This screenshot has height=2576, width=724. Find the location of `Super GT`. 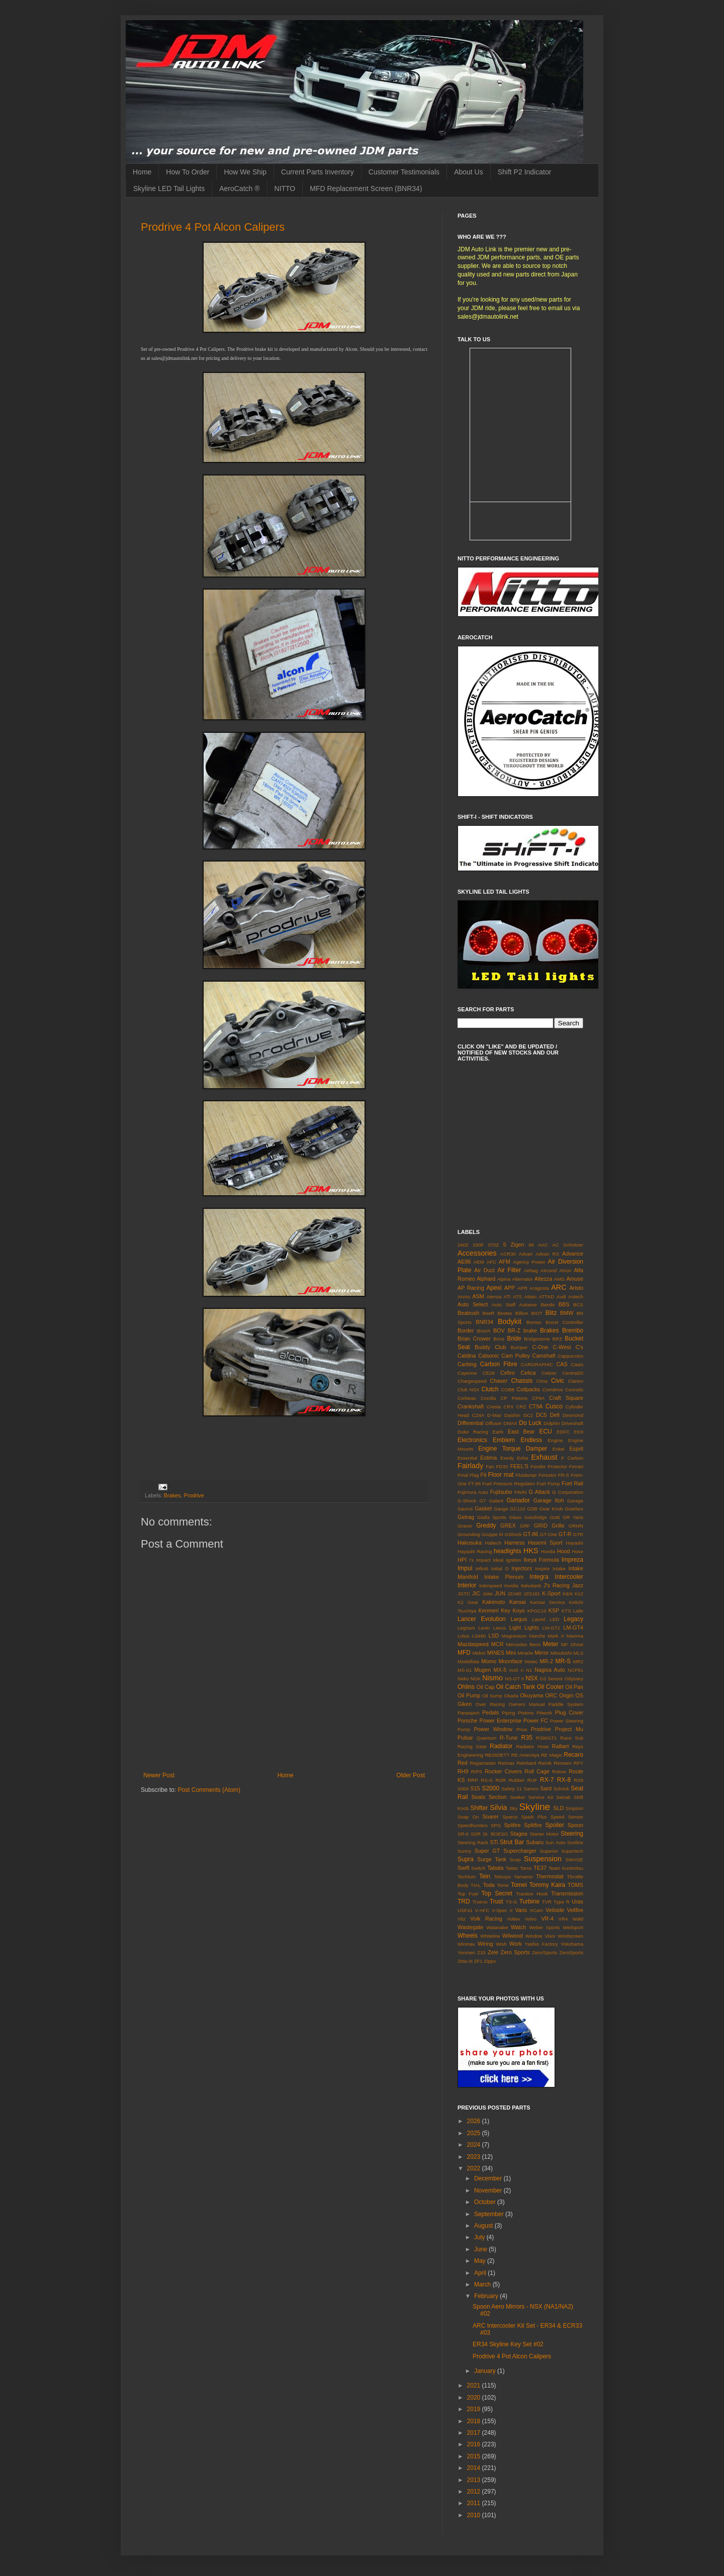

Super GT is located at coordinates (487, 1851).